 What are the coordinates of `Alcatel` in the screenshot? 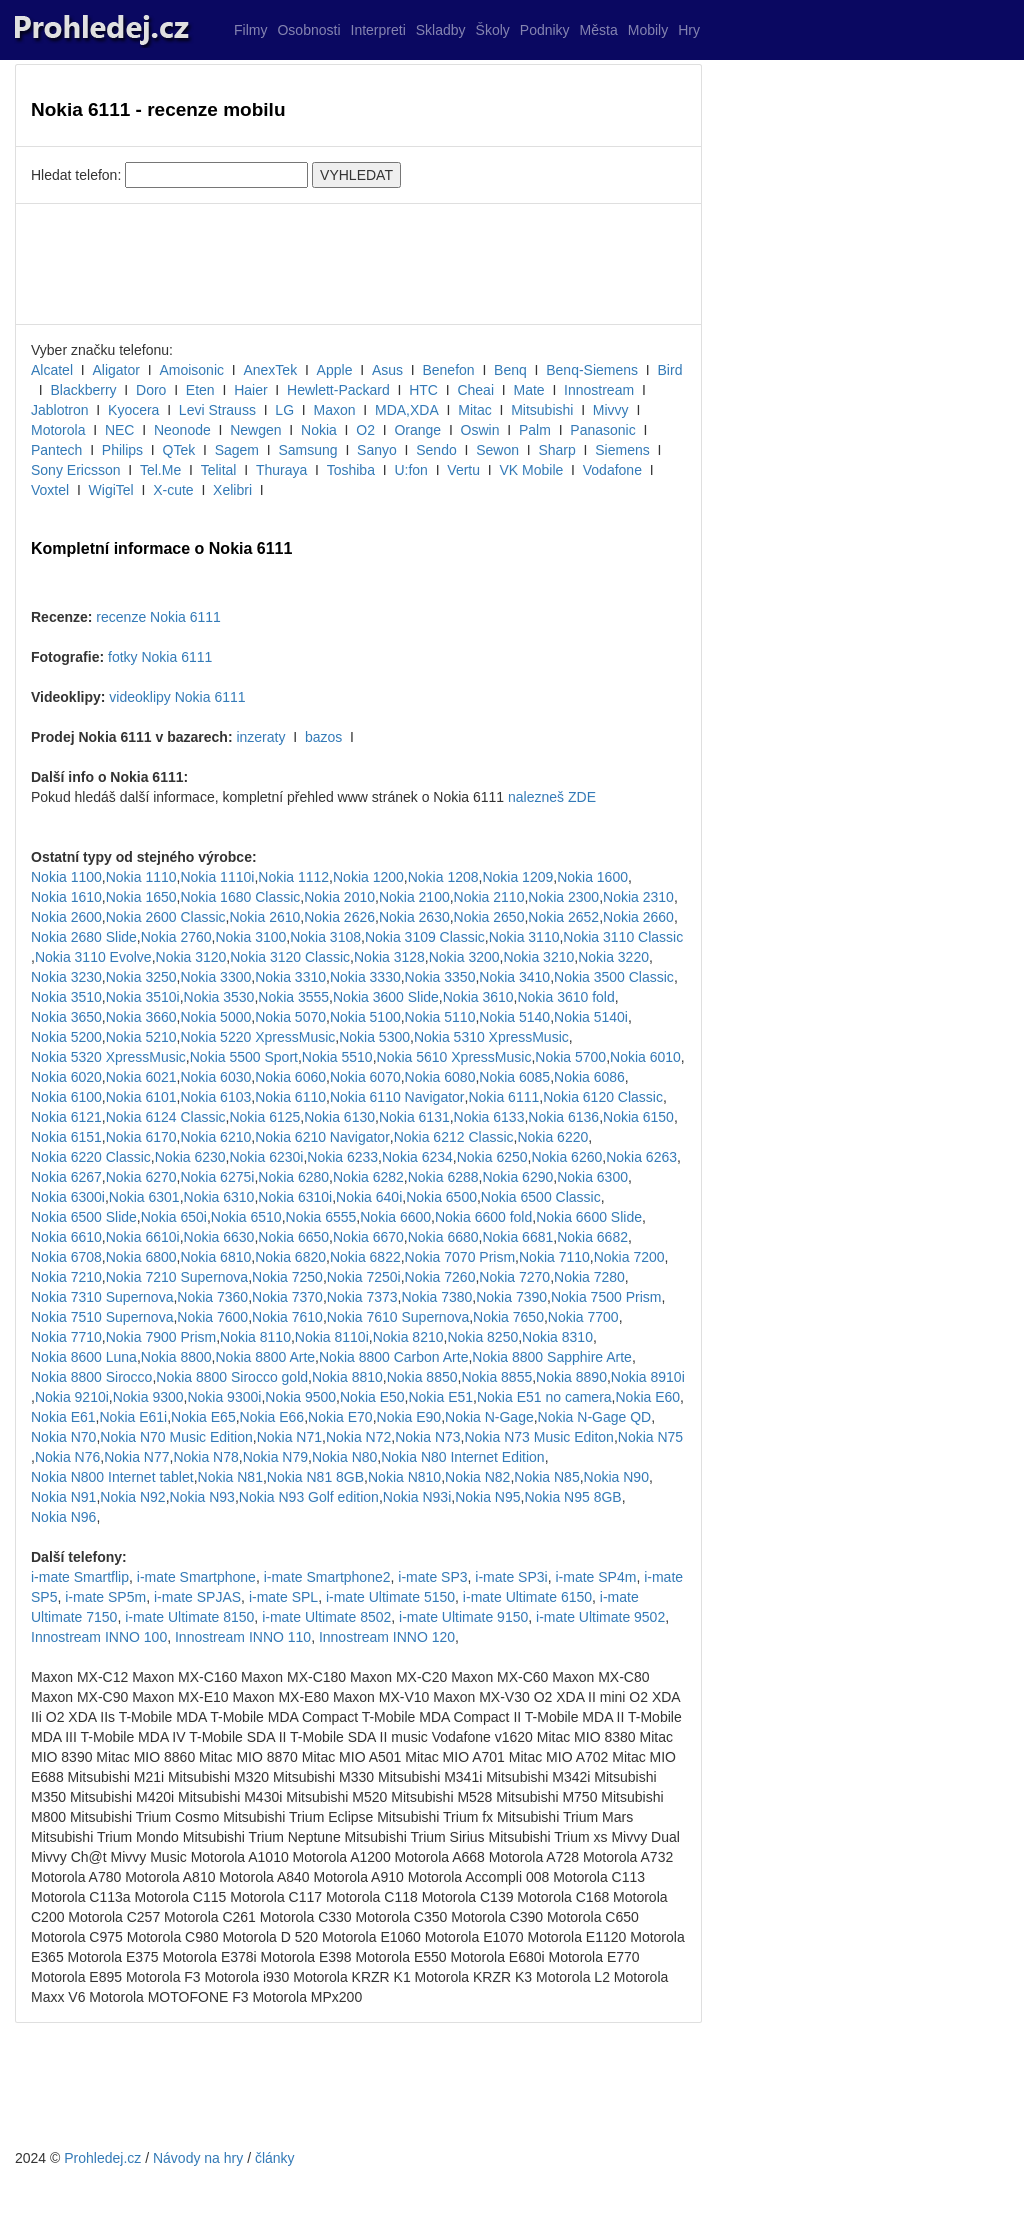 It's located at (52, 370).